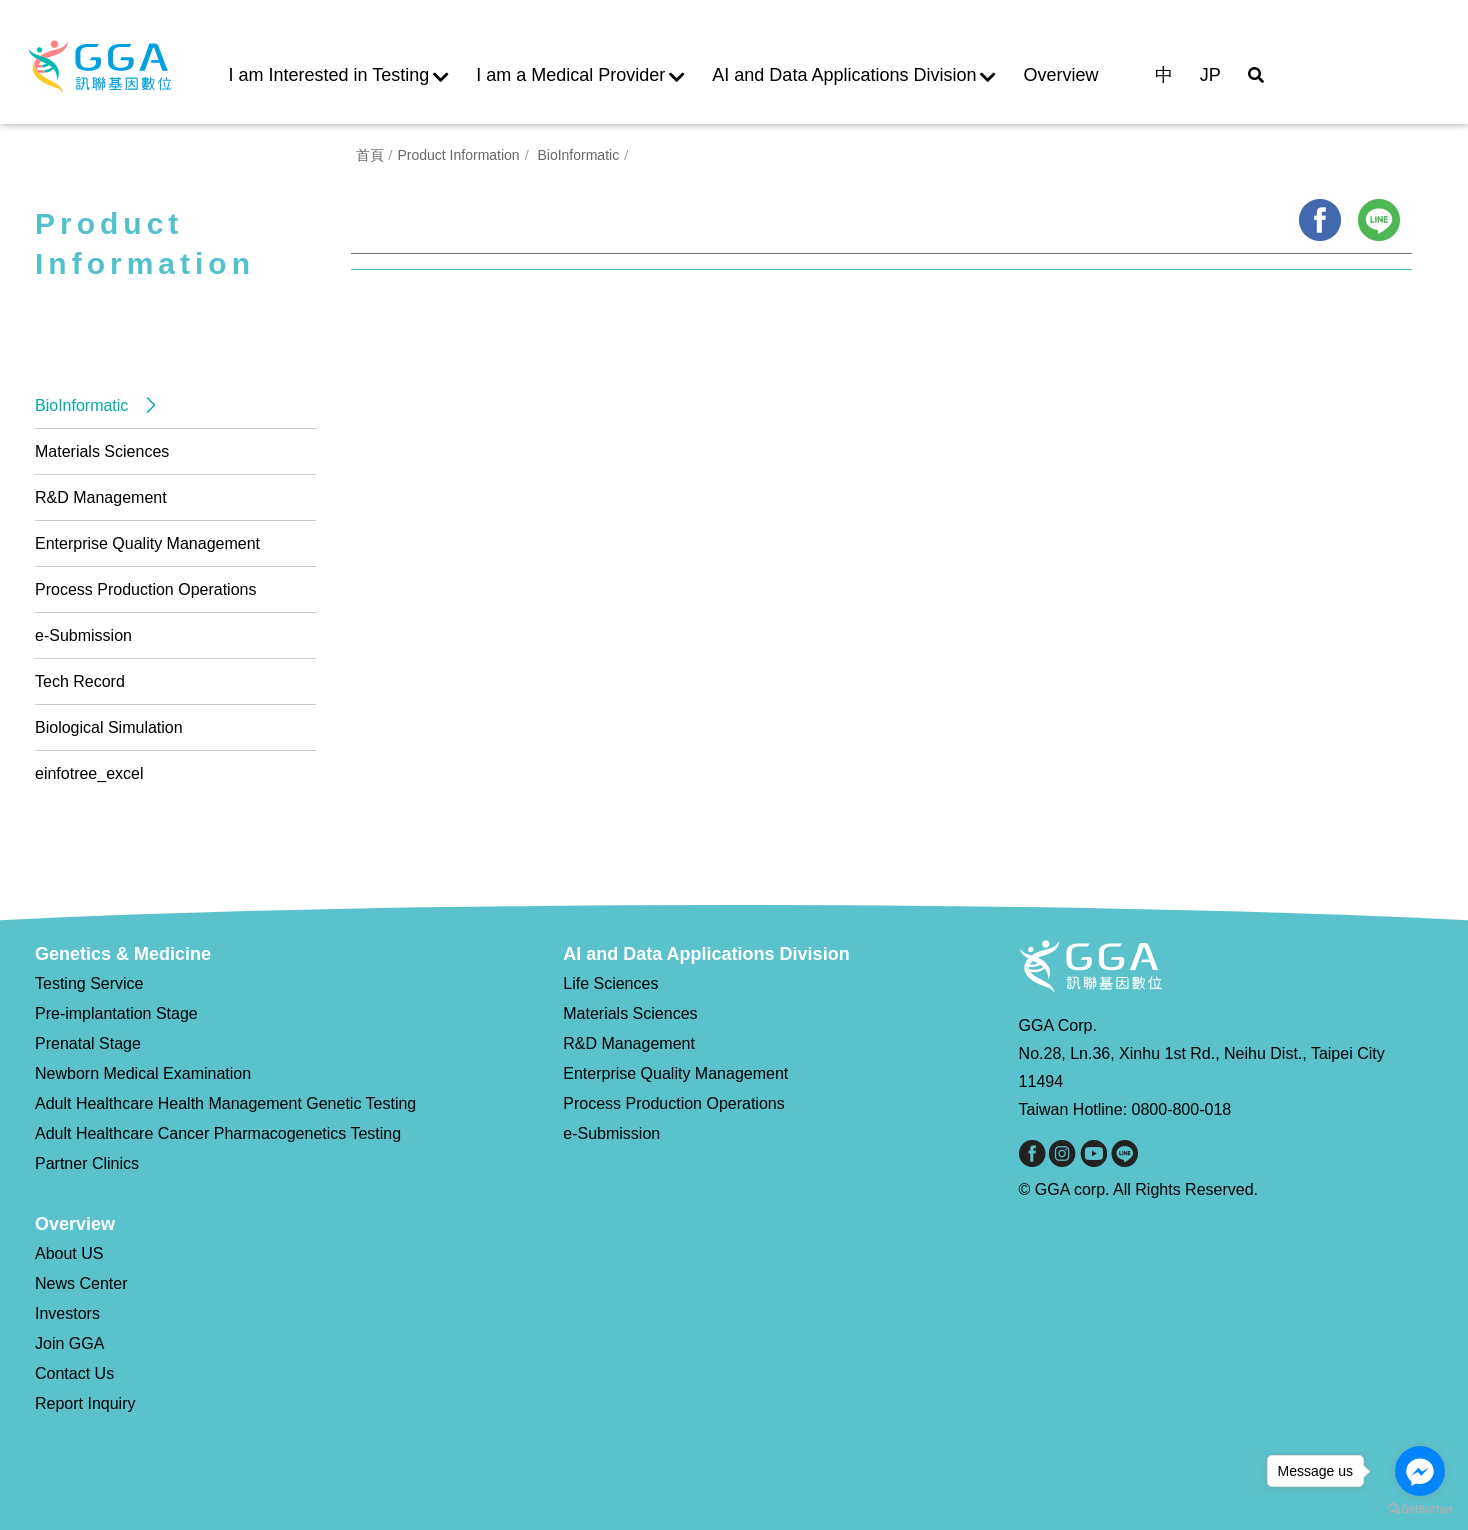 The width and height of the screenshot is (1468, 1530). What do you see at coordinates (116, 1013) in the screenshot?
I see `Pre-implantation Stage` at bounding box center [116, 1013].